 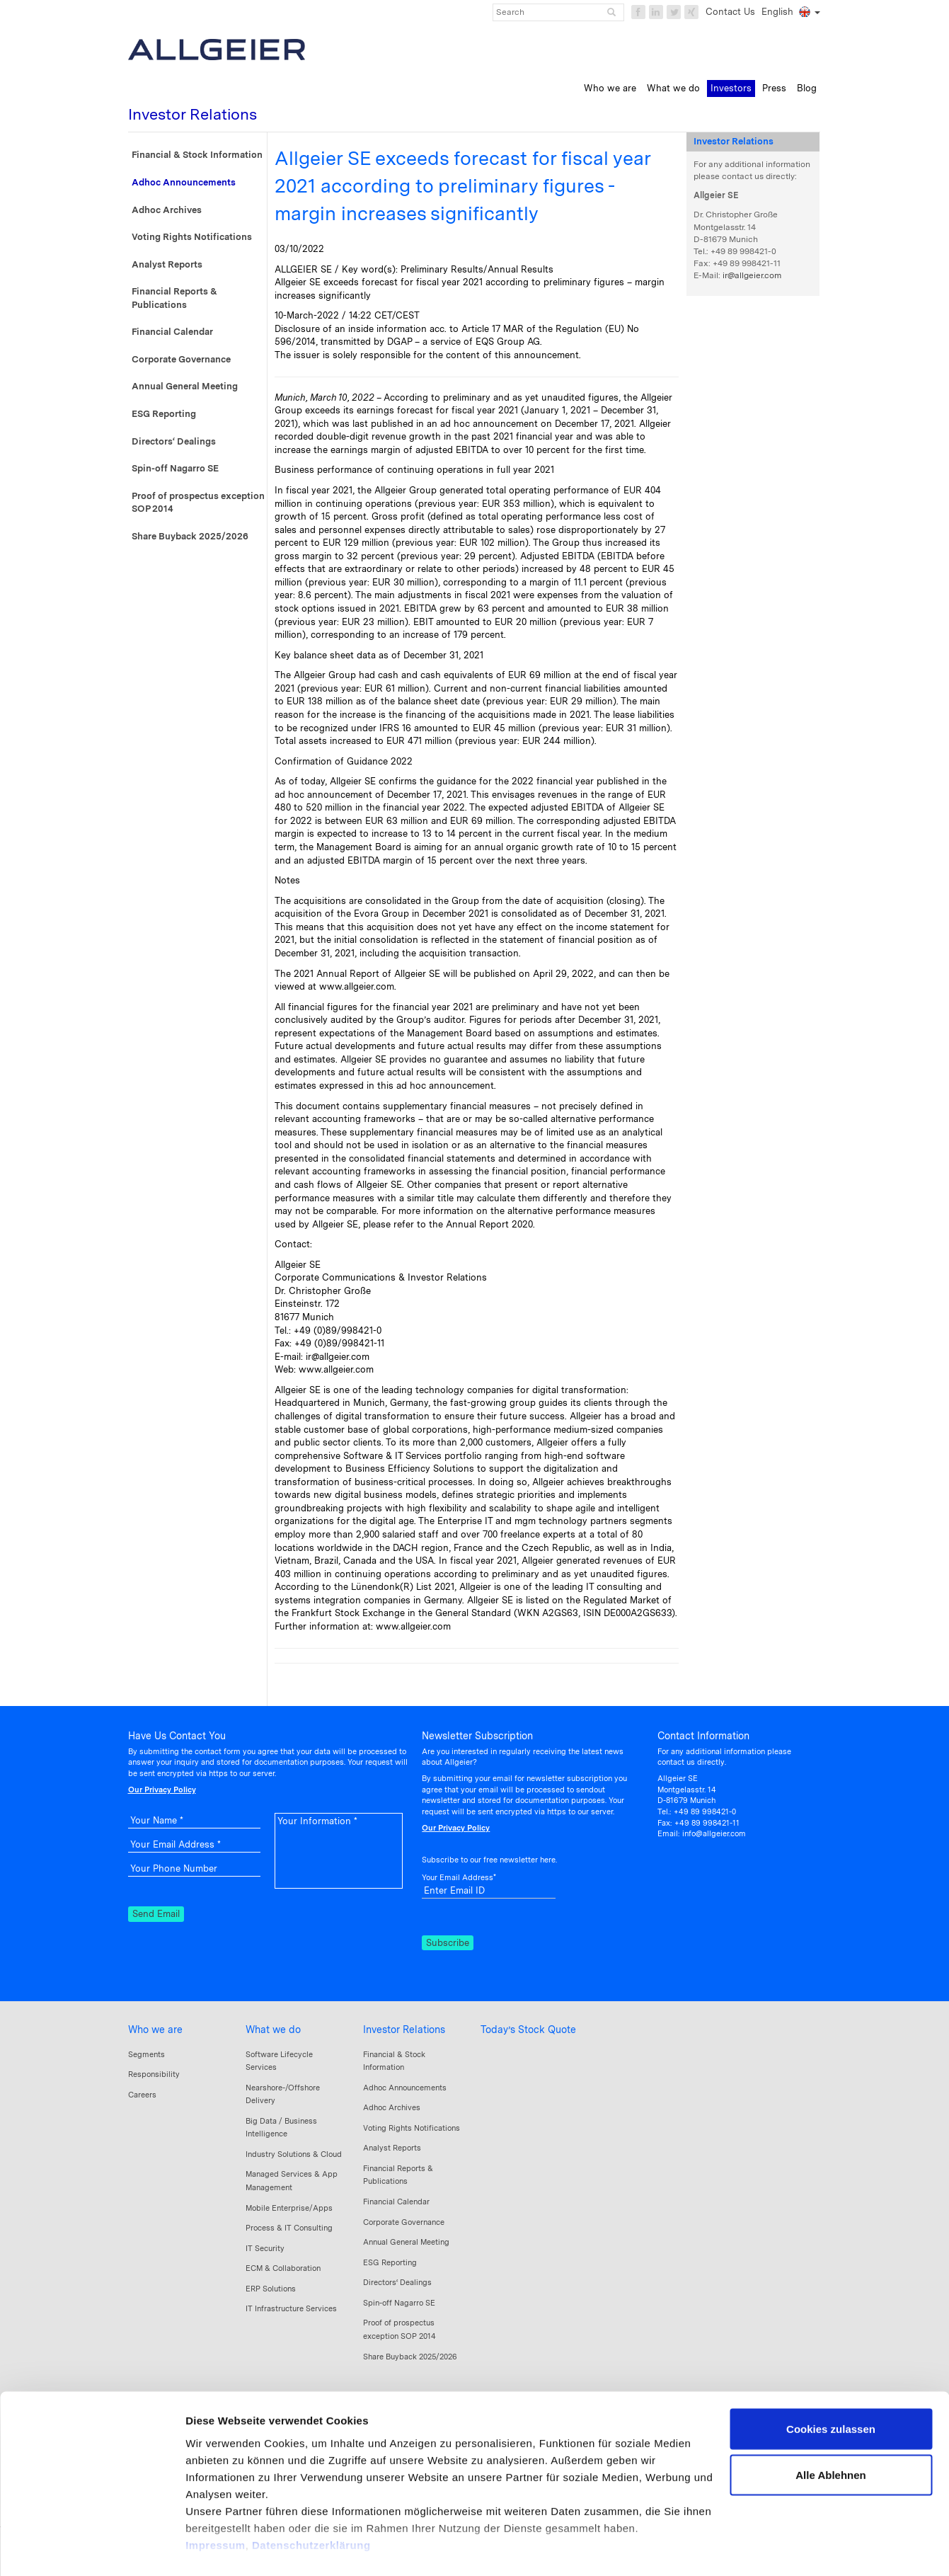 What do you see at coordinates (164, 413) in the screenshot?
I see `ESG Reporting` at bounding box center [164, 413].